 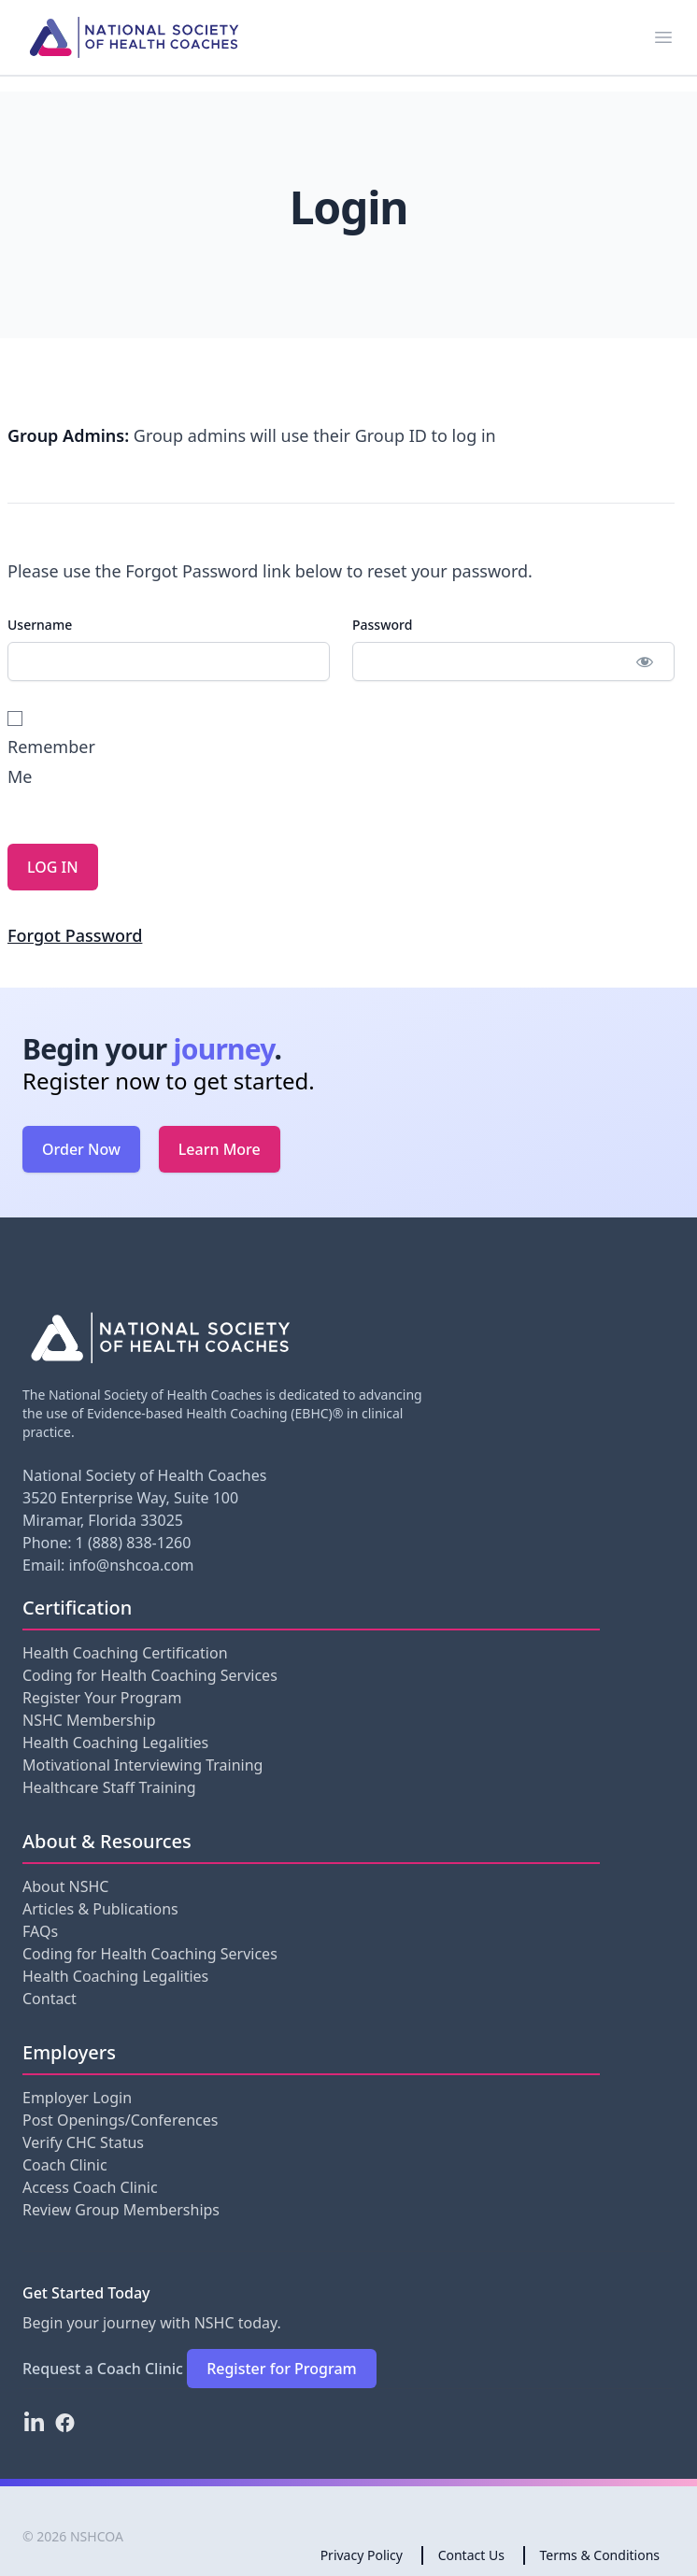 What do you see at coordinates (121, 2209) in the screenshot?
I see `Review Group Memberships` at bounding box center [121, 2209].